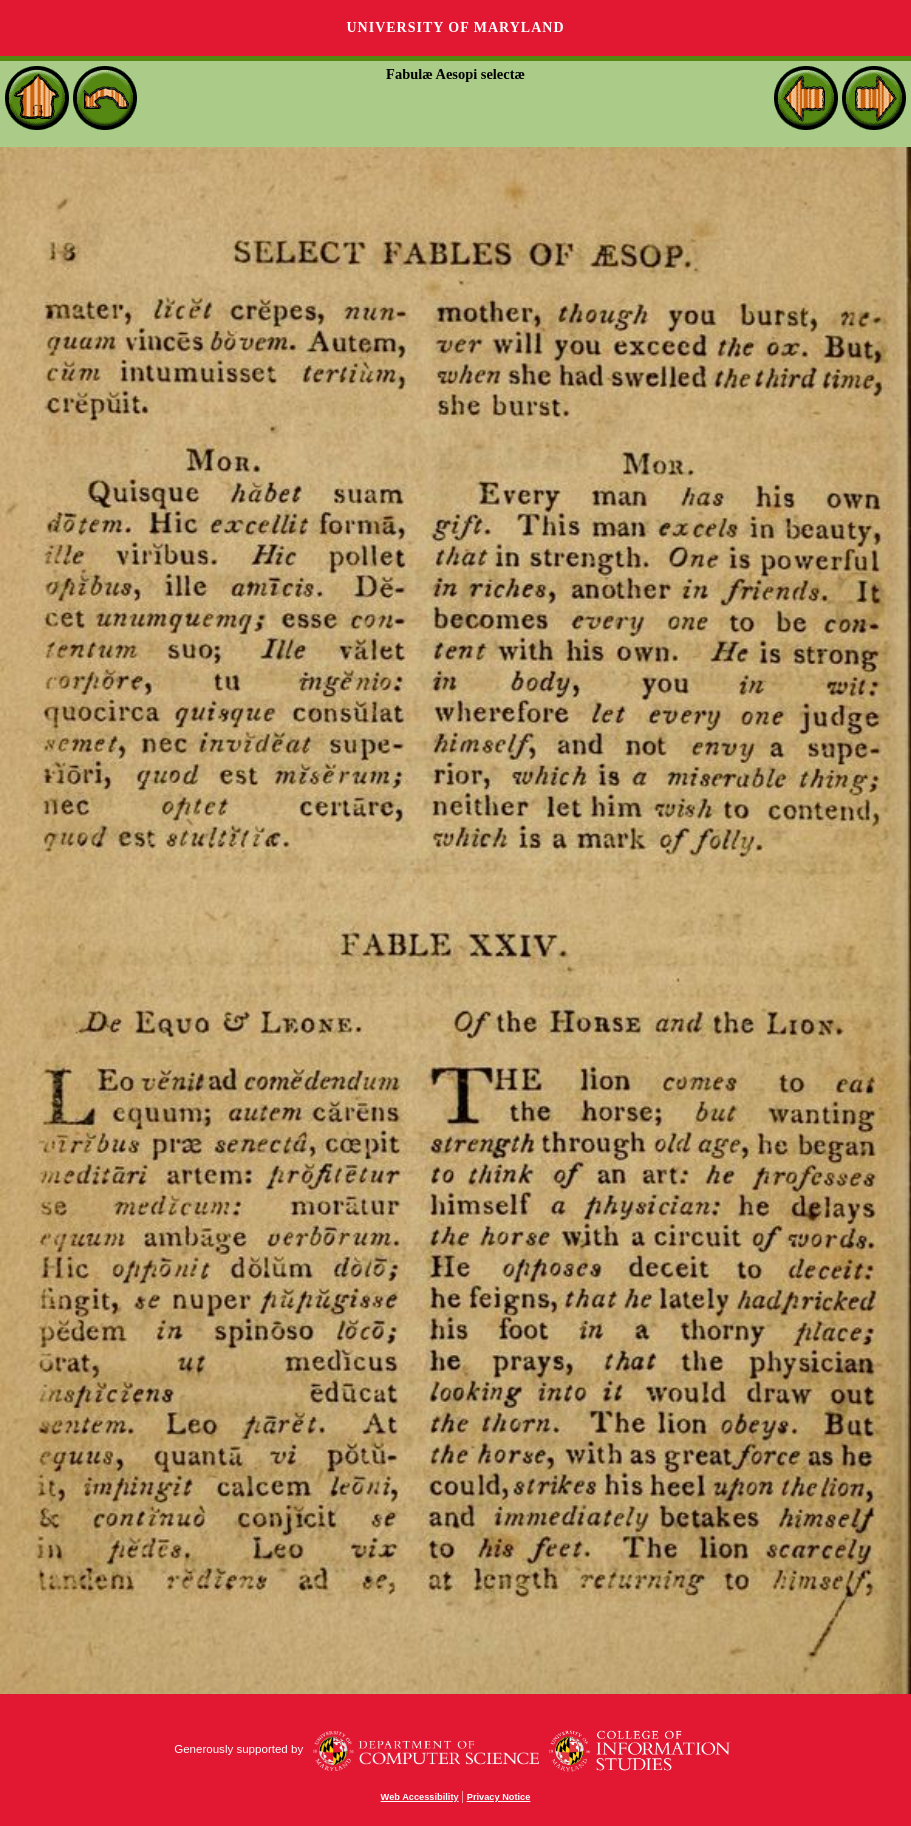 Image resolution: width=911 pixels, height=1826 pixels. I want to click on University of Maryland, so click(455, 27).